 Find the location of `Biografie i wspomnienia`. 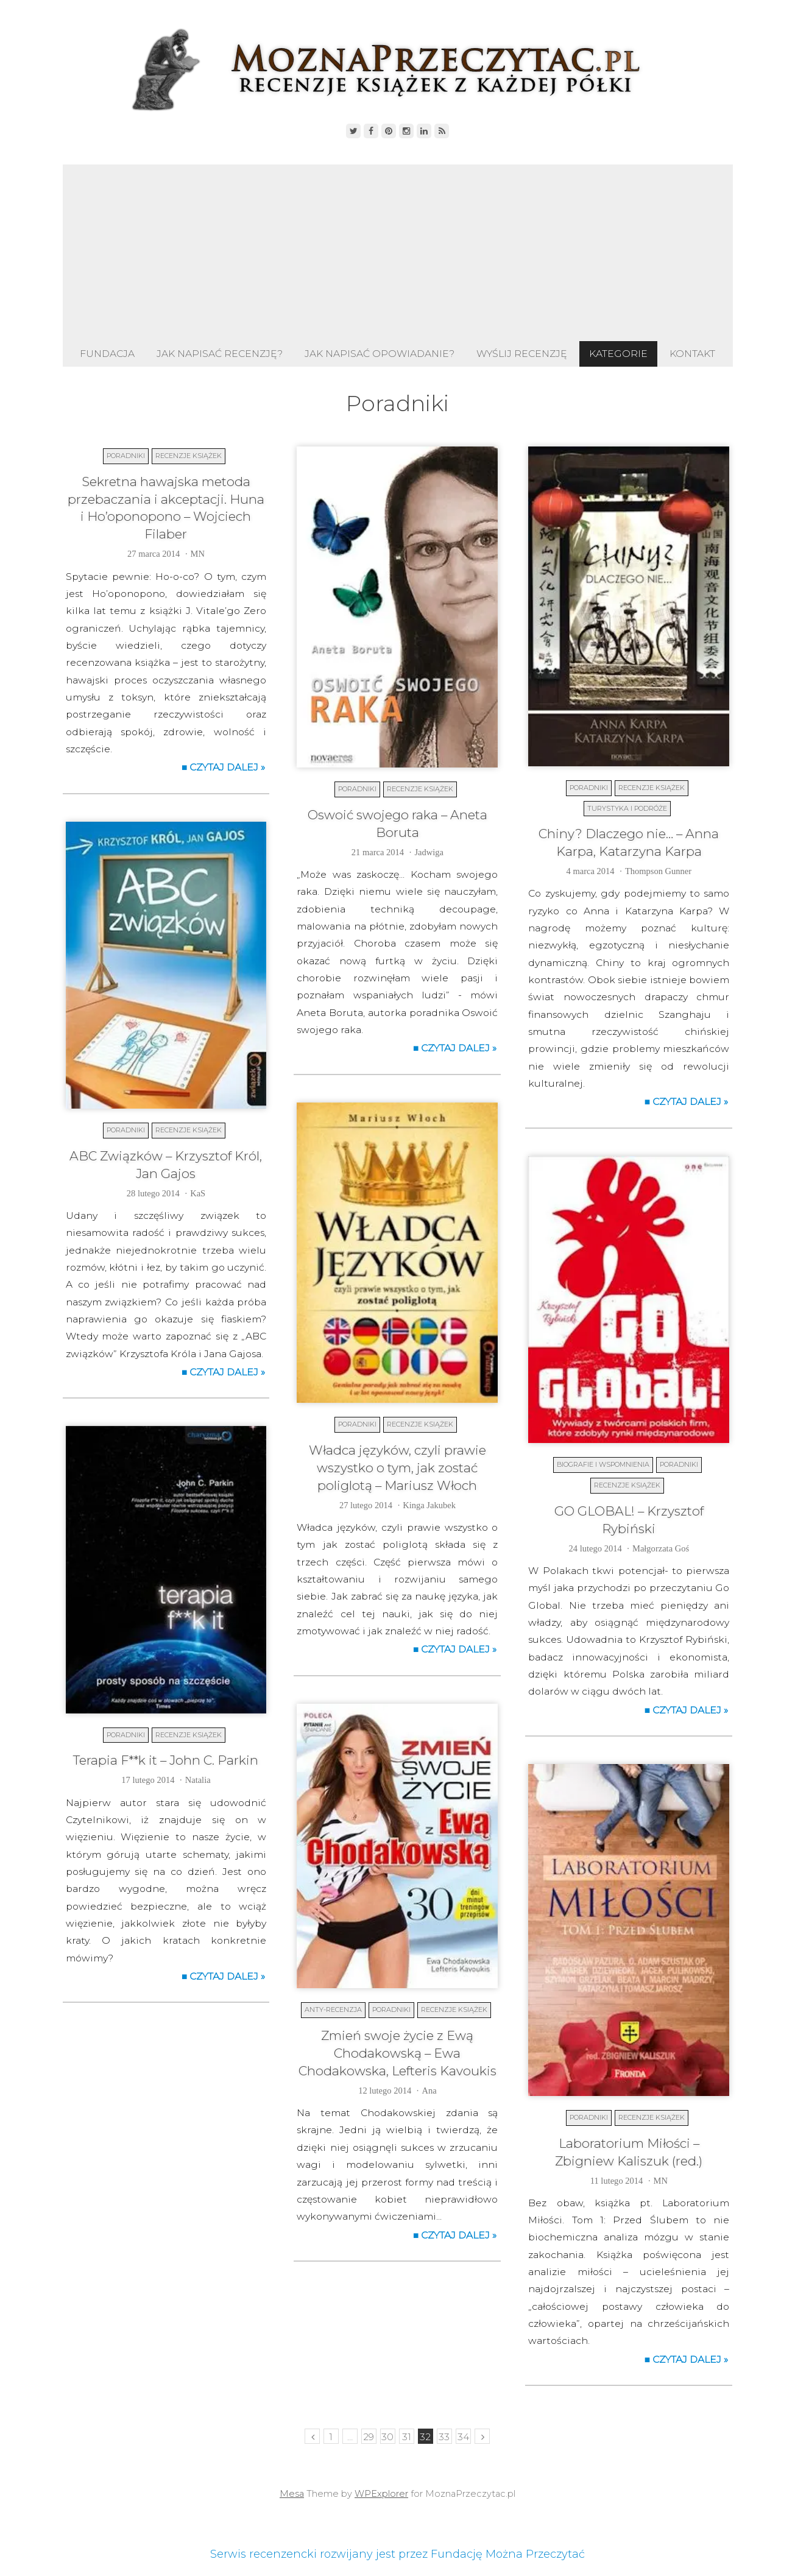

Biografie i wspomnienia is located at coordinates (603, 1464).